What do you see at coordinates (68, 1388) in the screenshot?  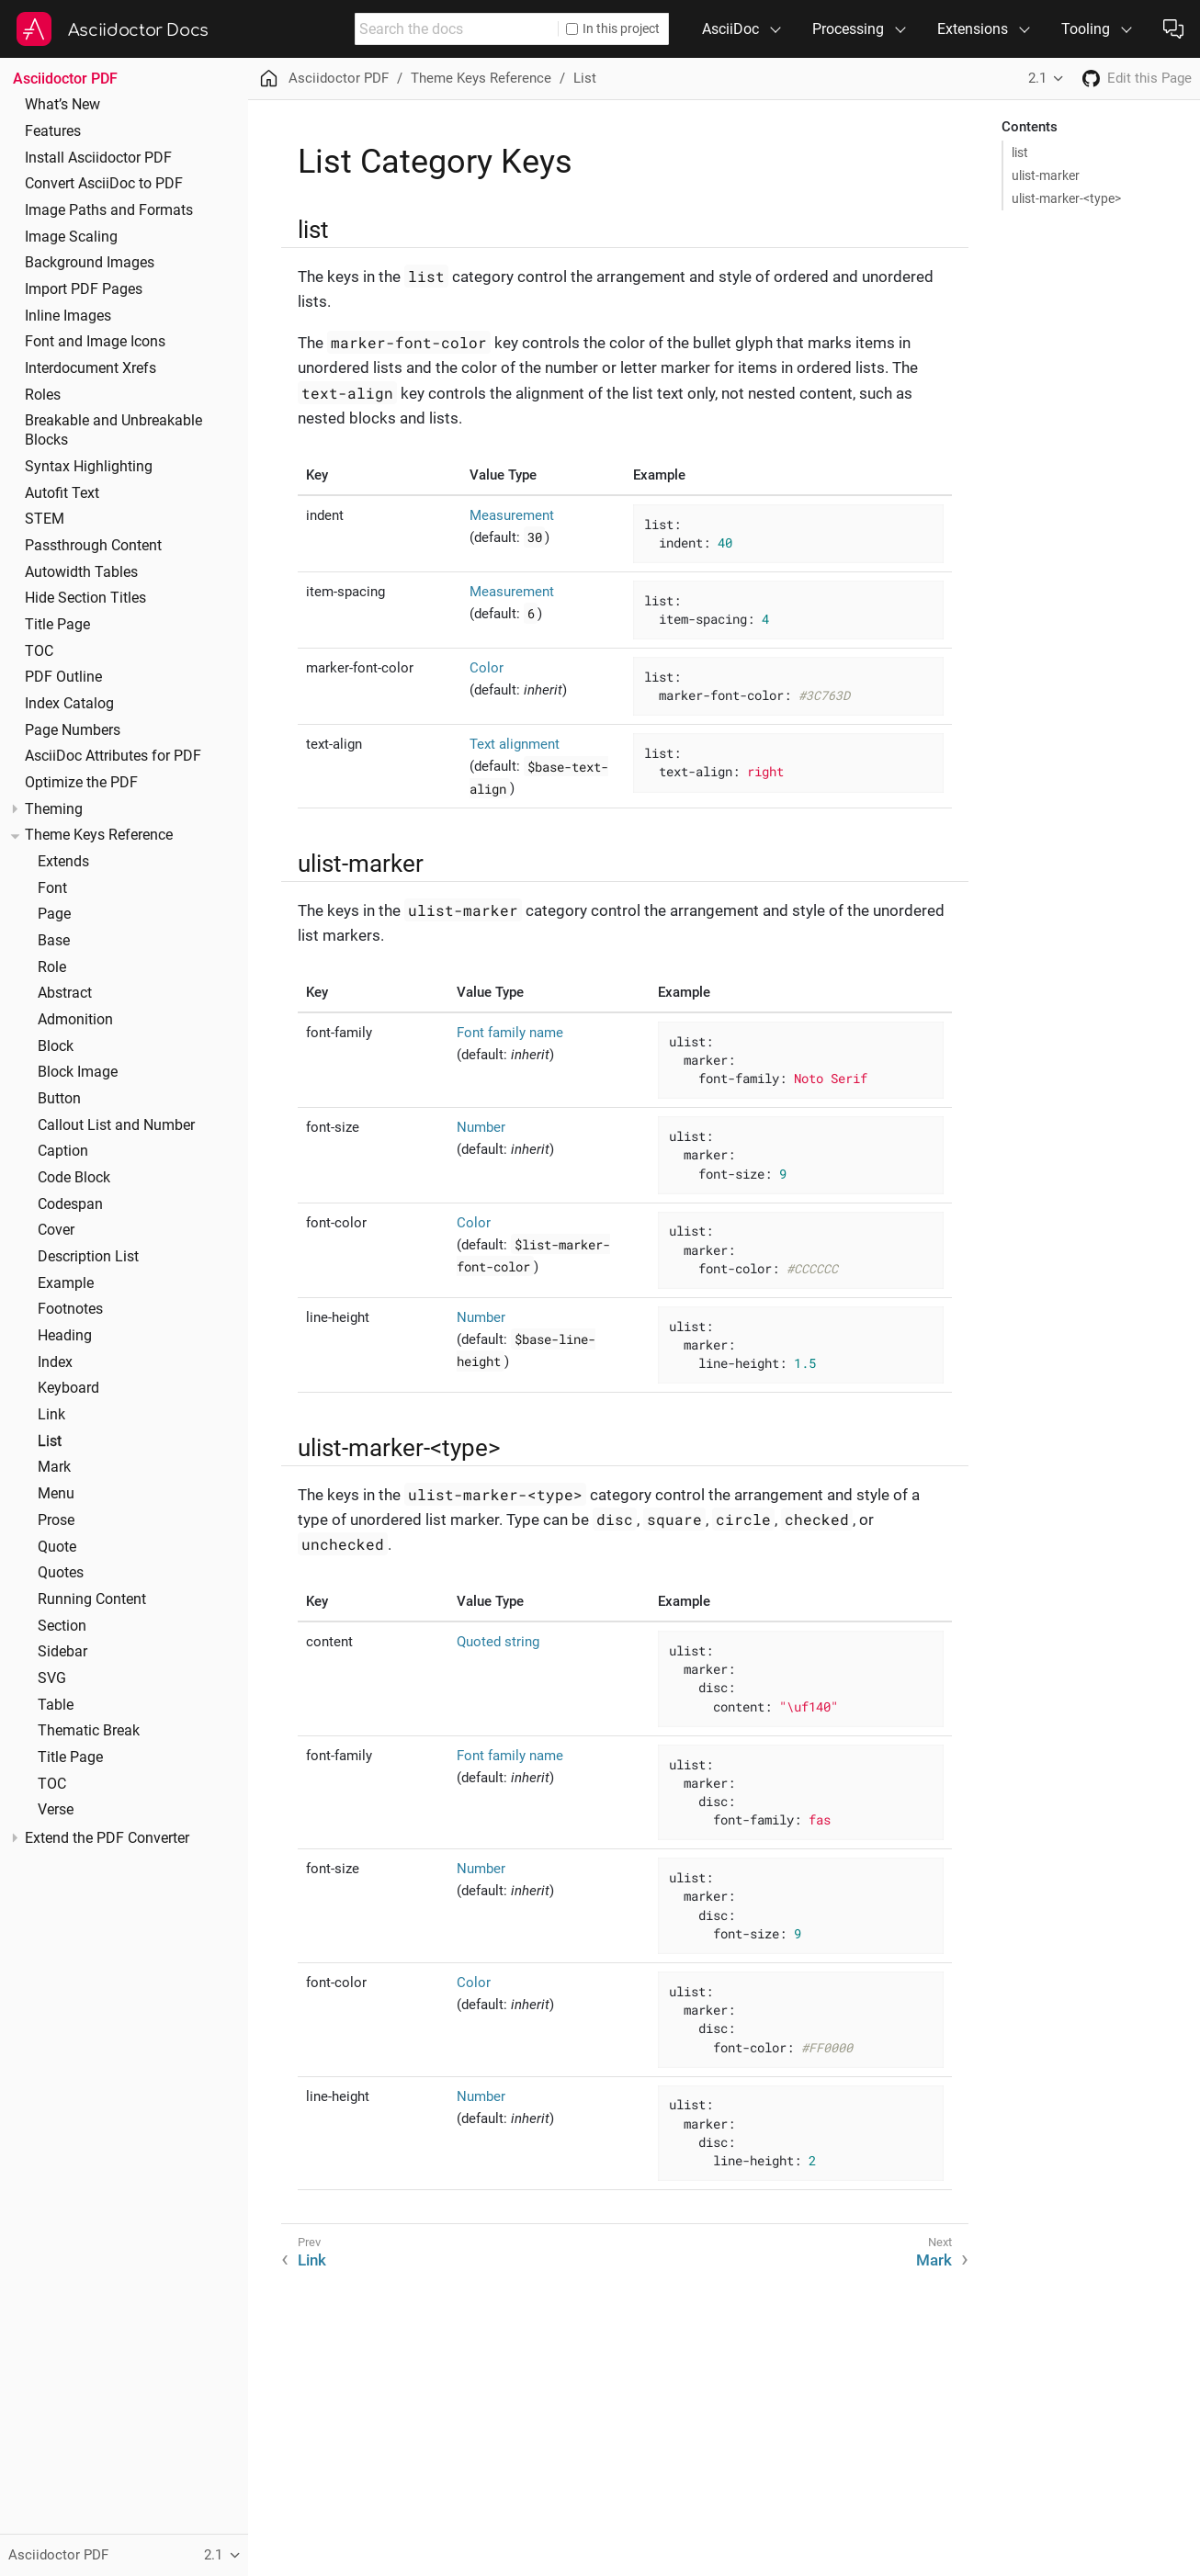 I see `Keyboard` at bounding box center [68, 1388].